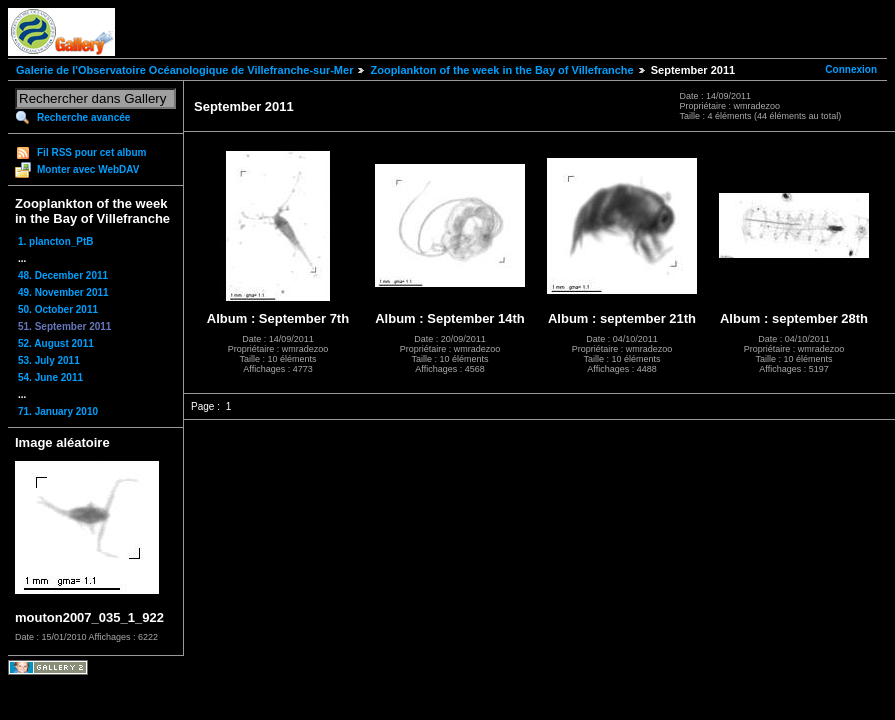  Describe the element at coordinates (501, 70) in the screenshot. I see `Zooplankton of the week in the Bay of Villefranche` at that location.